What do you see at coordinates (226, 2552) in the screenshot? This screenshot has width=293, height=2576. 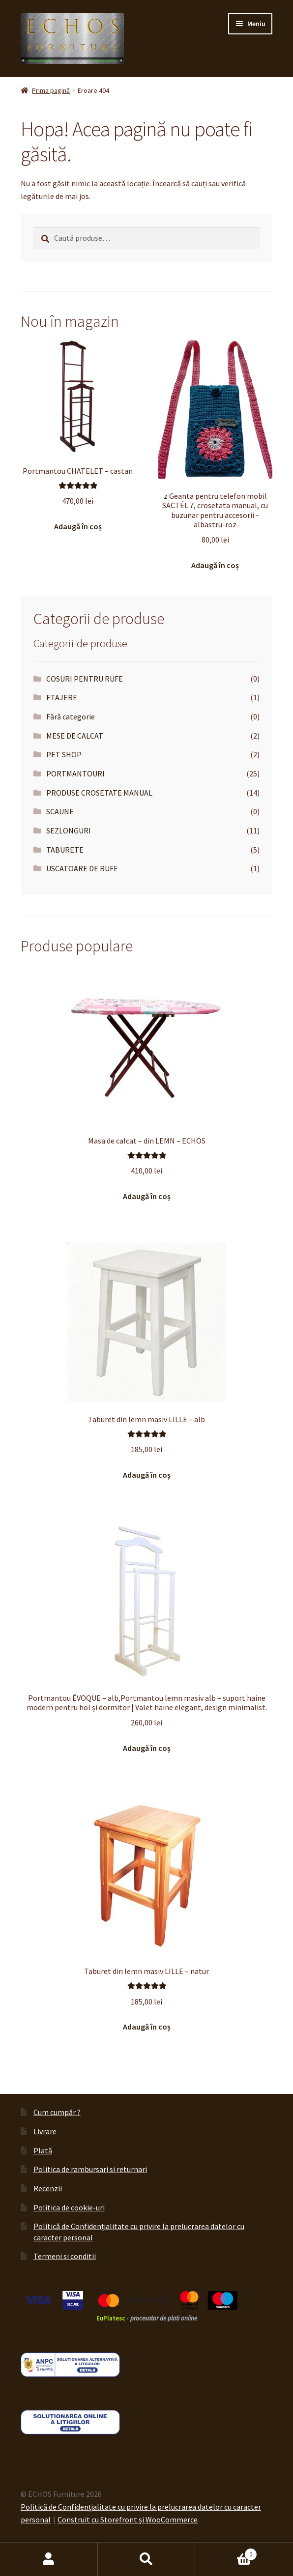 I see `Coș de cumpărături` at bounding box center [226, 2552].